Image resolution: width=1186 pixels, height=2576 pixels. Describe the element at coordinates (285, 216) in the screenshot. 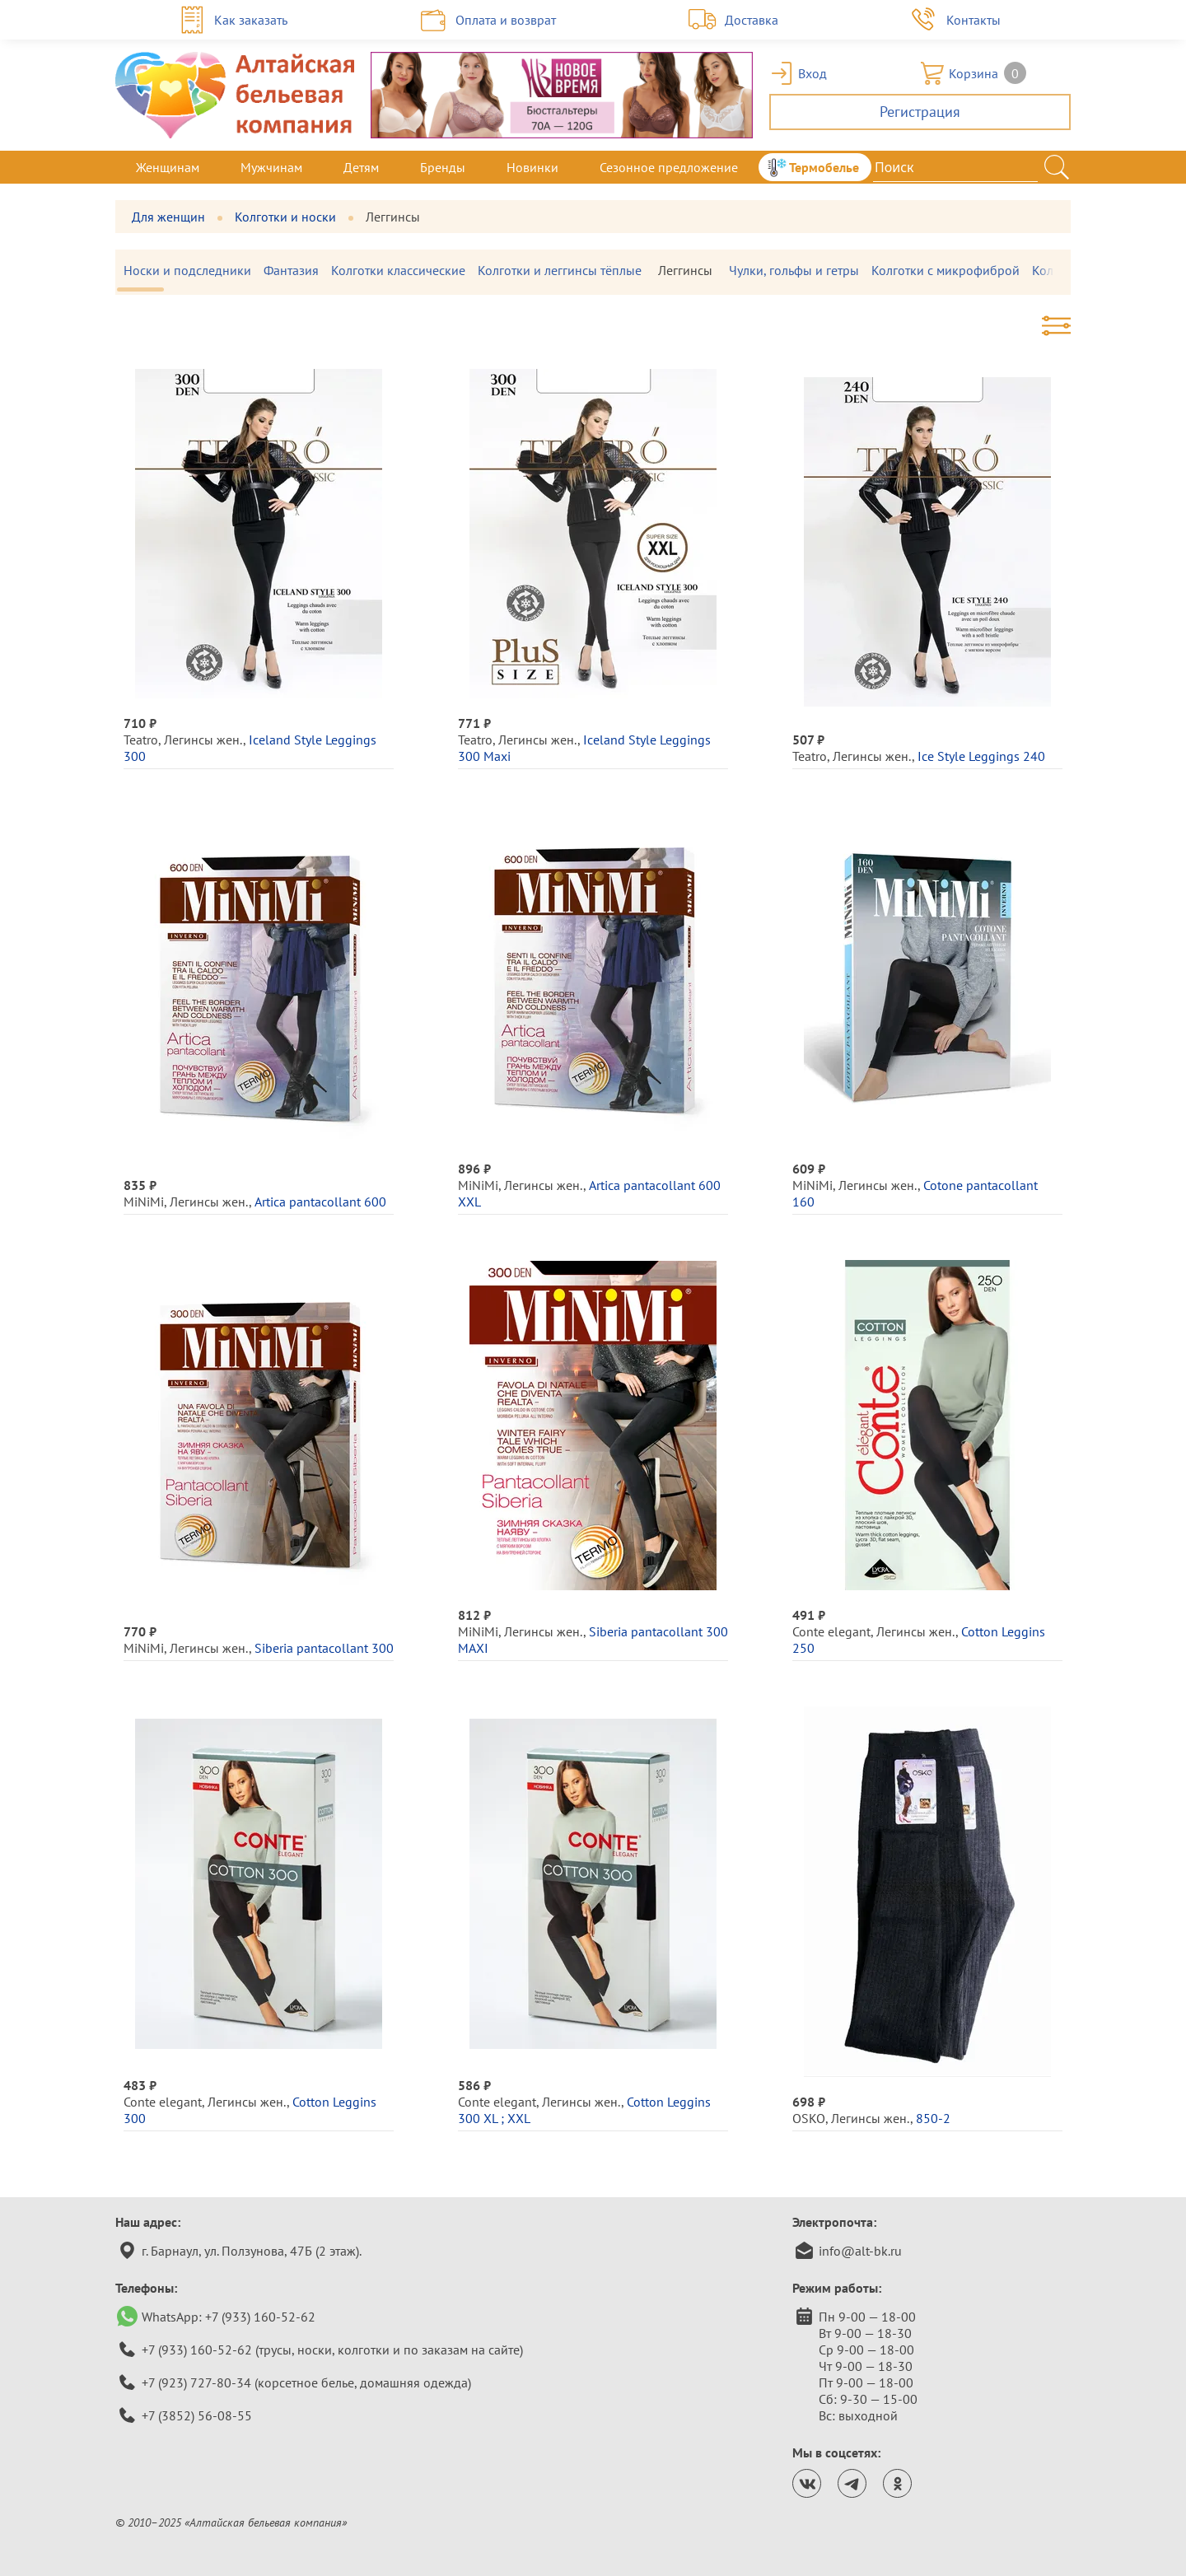

I see `Колготки и носки` at that location.